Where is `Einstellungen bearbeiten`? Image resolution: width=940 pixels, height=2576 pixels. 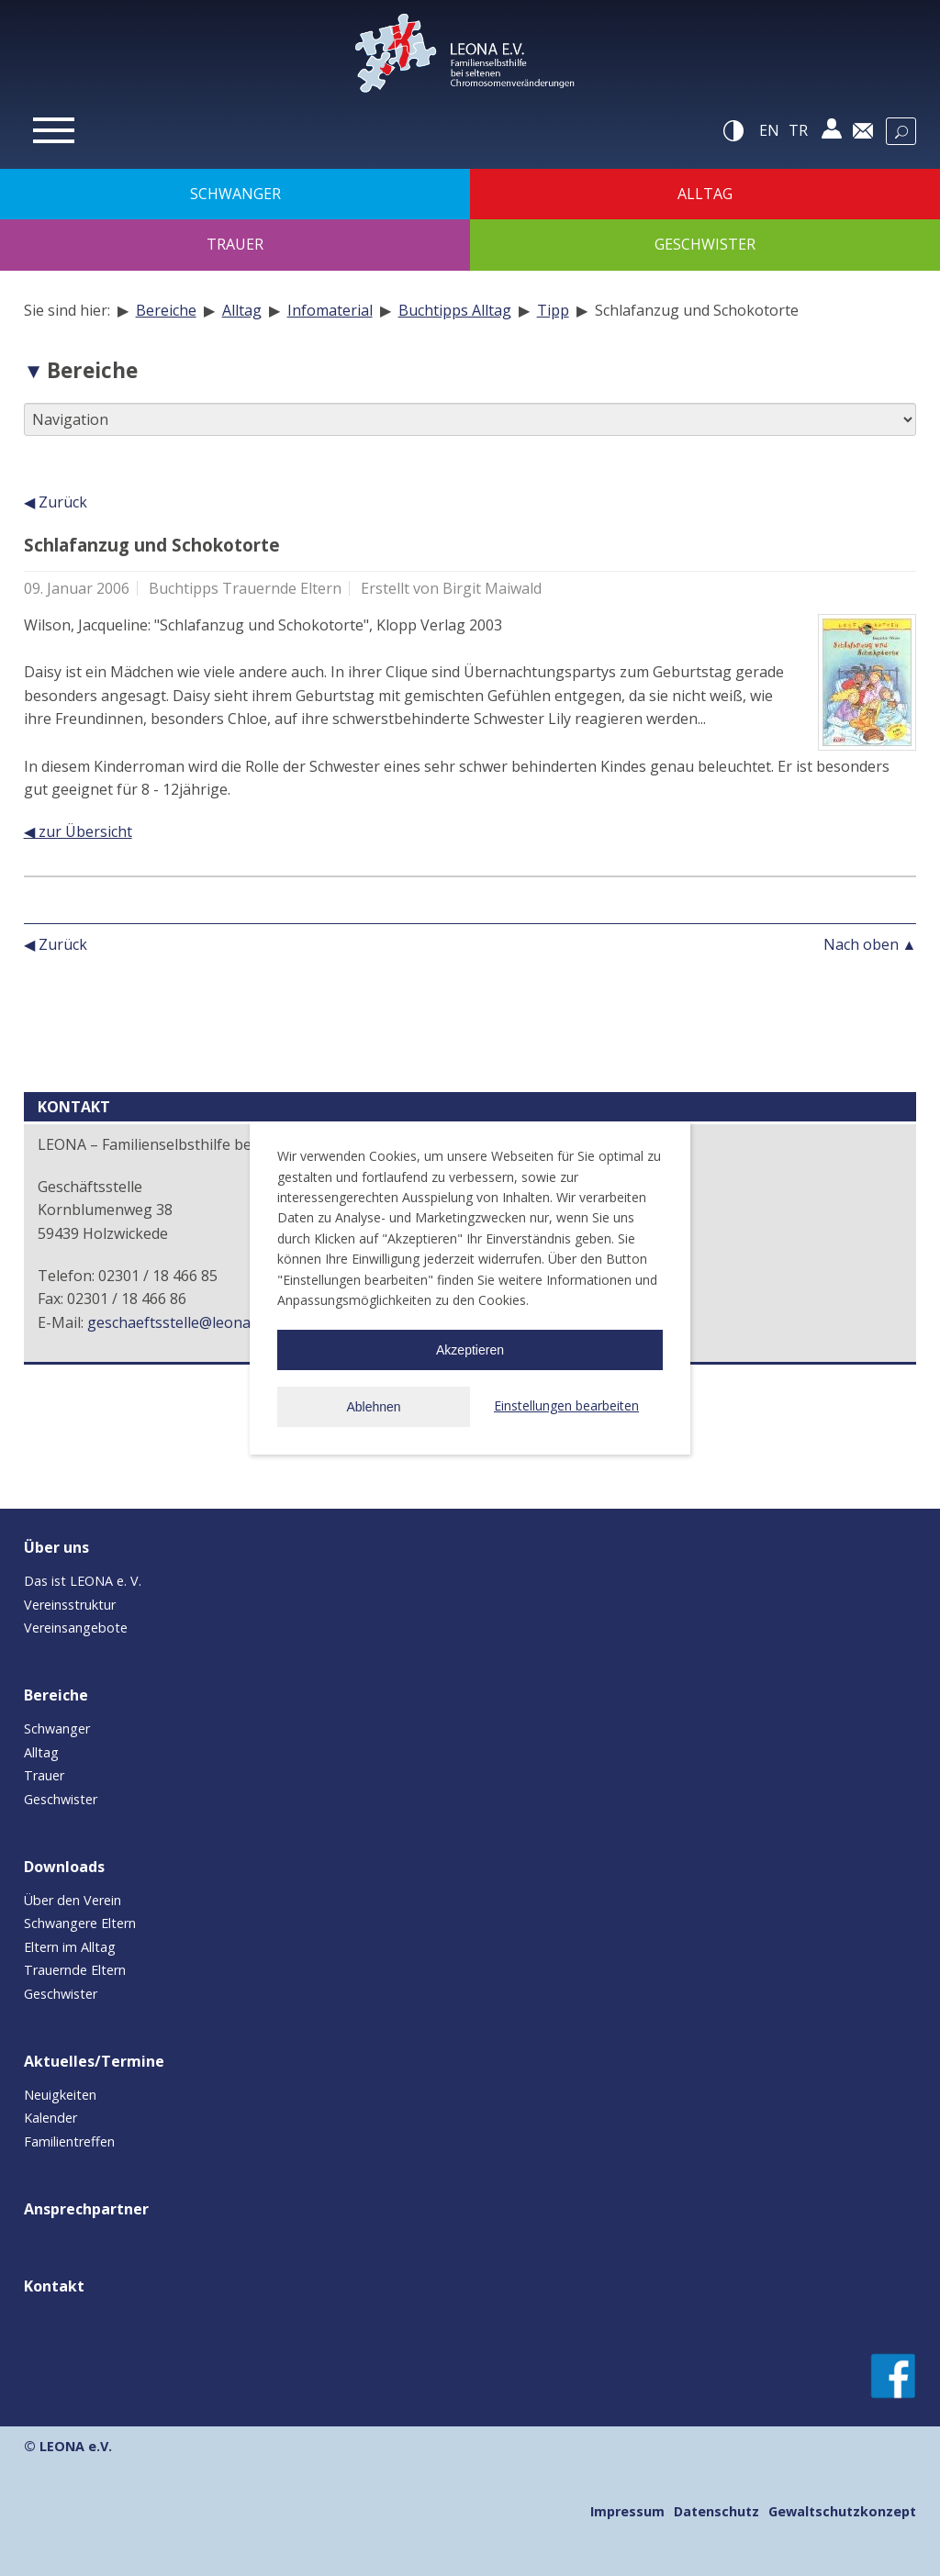
Einstellungen bearbeiten is located at coordinates (566, 1405).